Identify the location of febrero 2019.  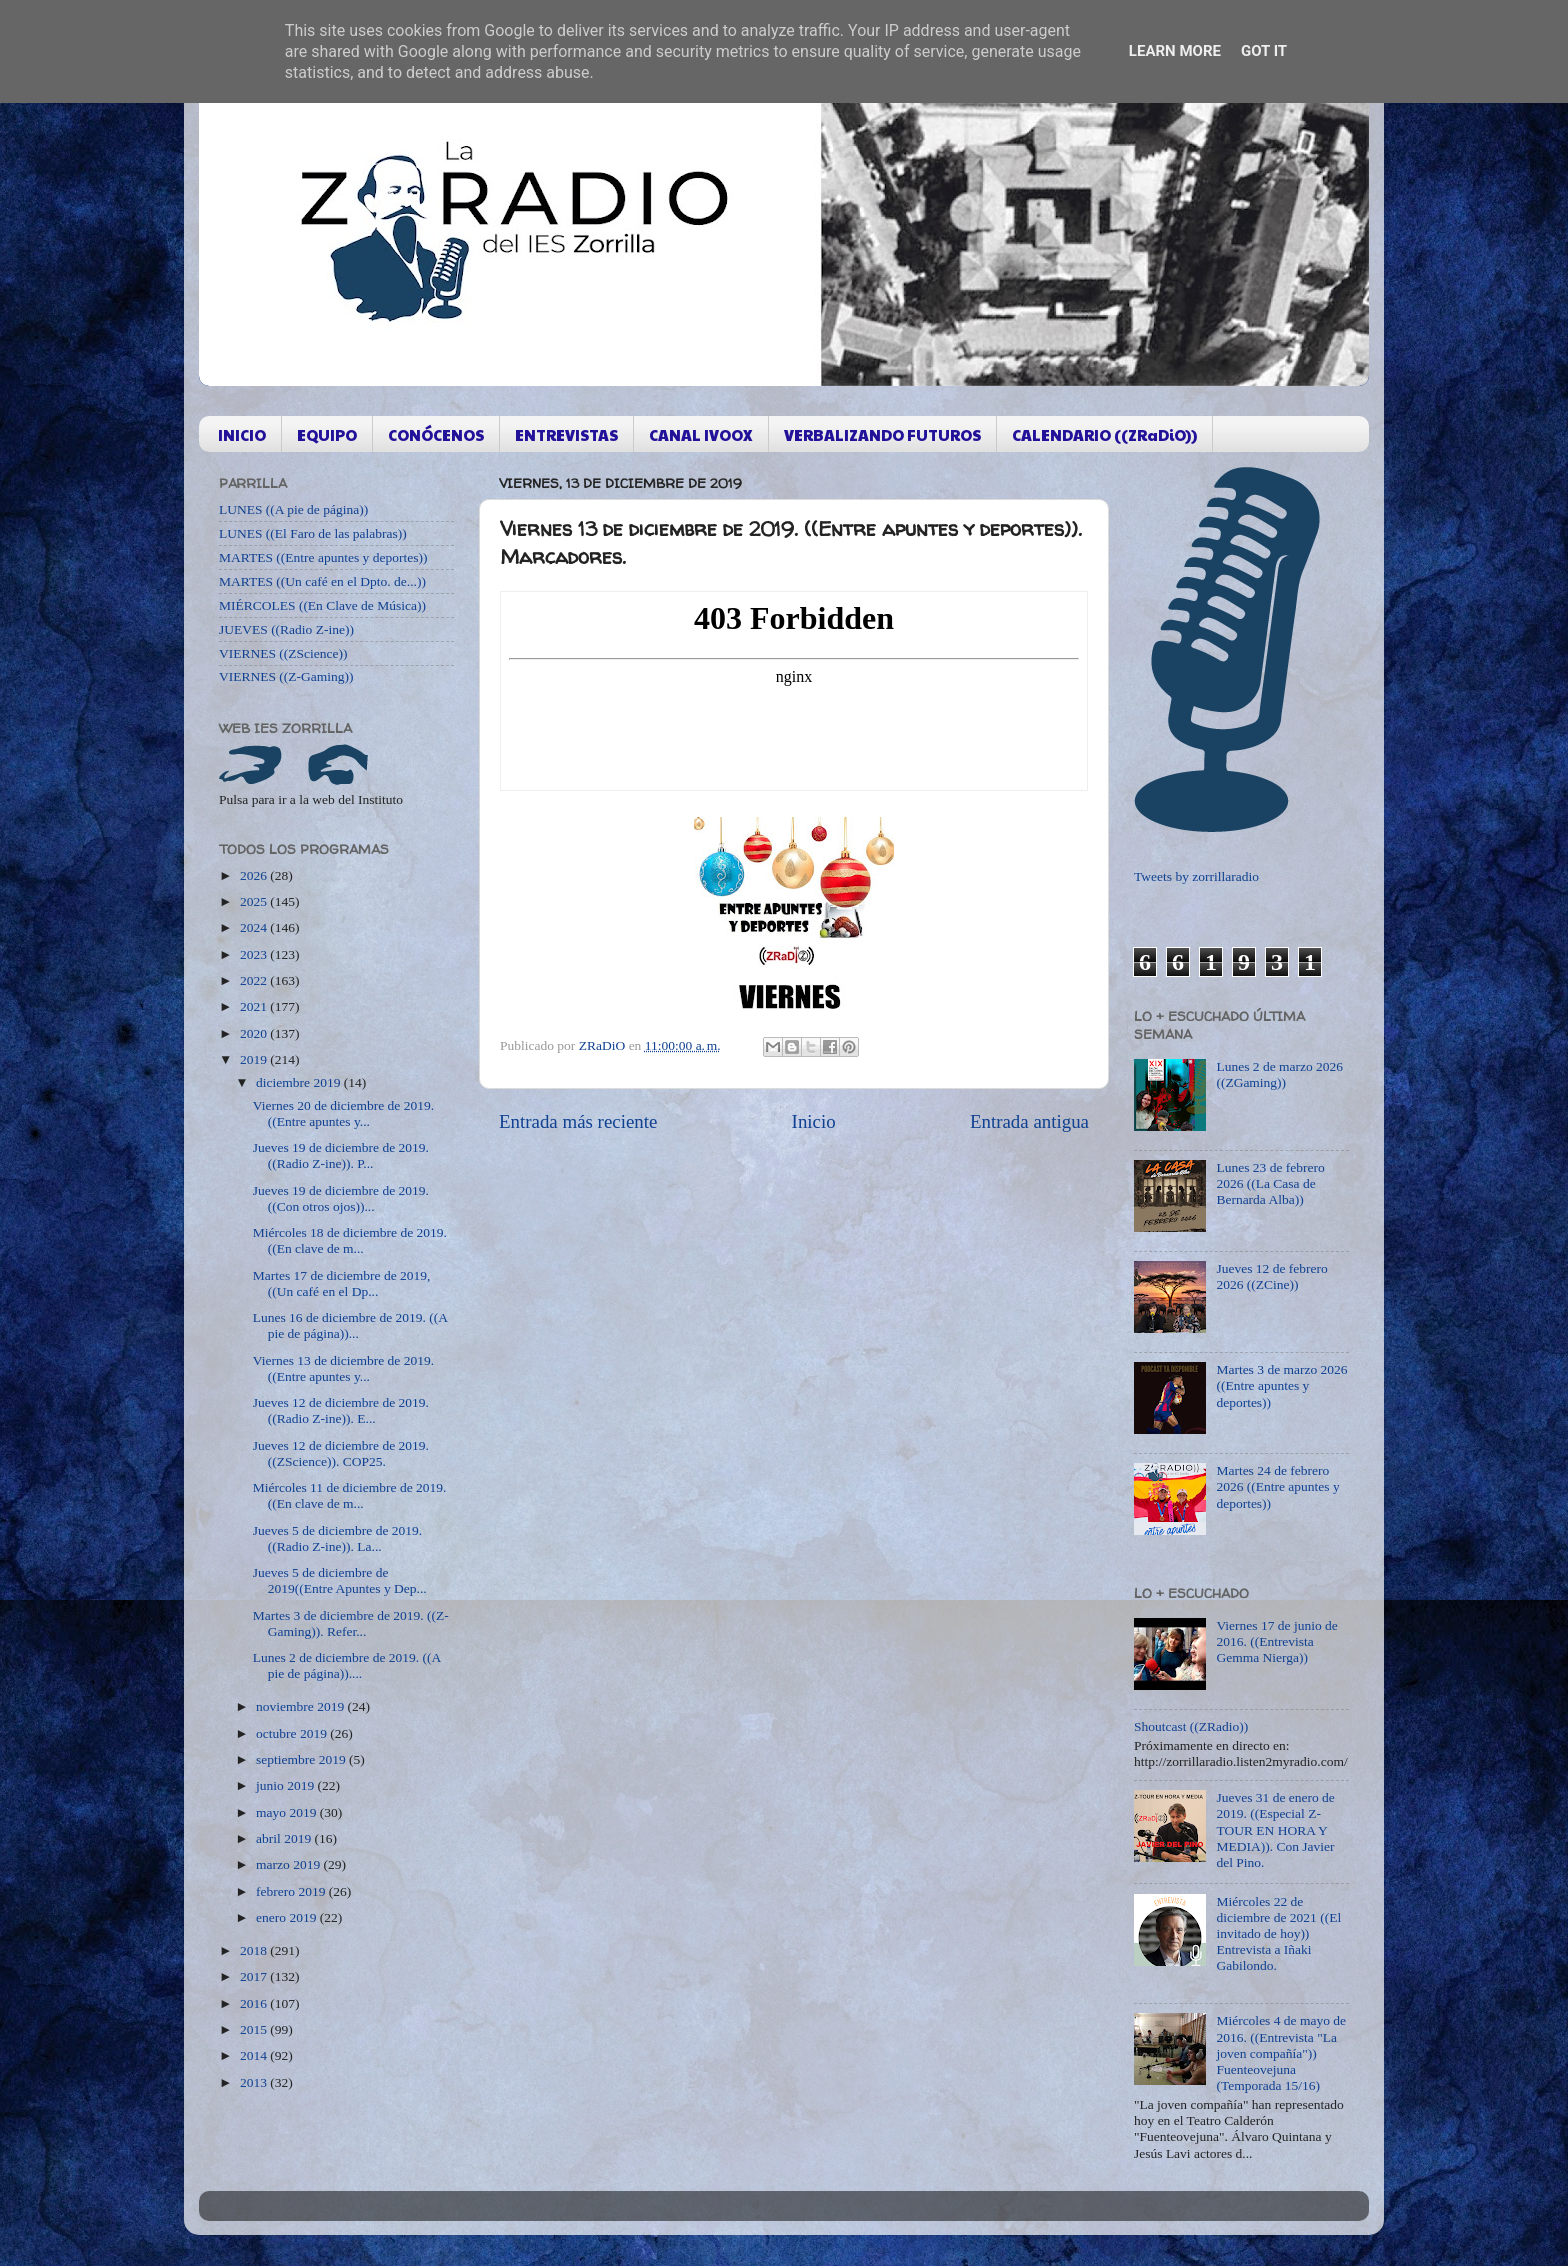
(292, 1891).